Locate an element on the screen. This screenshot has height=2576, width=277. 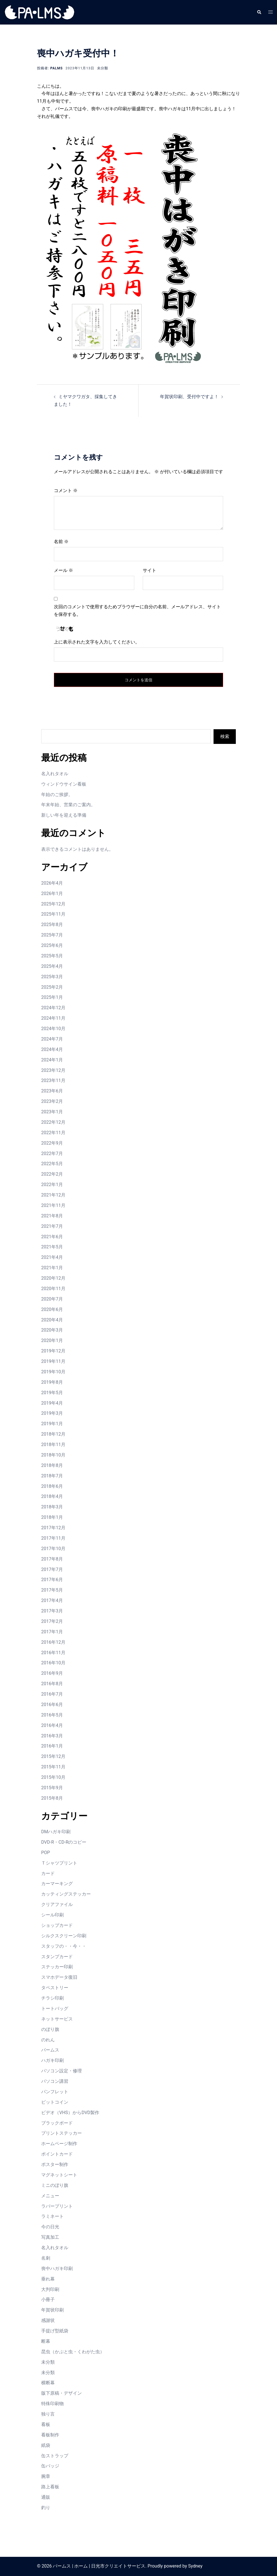
2016年7月 is located at coordinates (52, 1694).